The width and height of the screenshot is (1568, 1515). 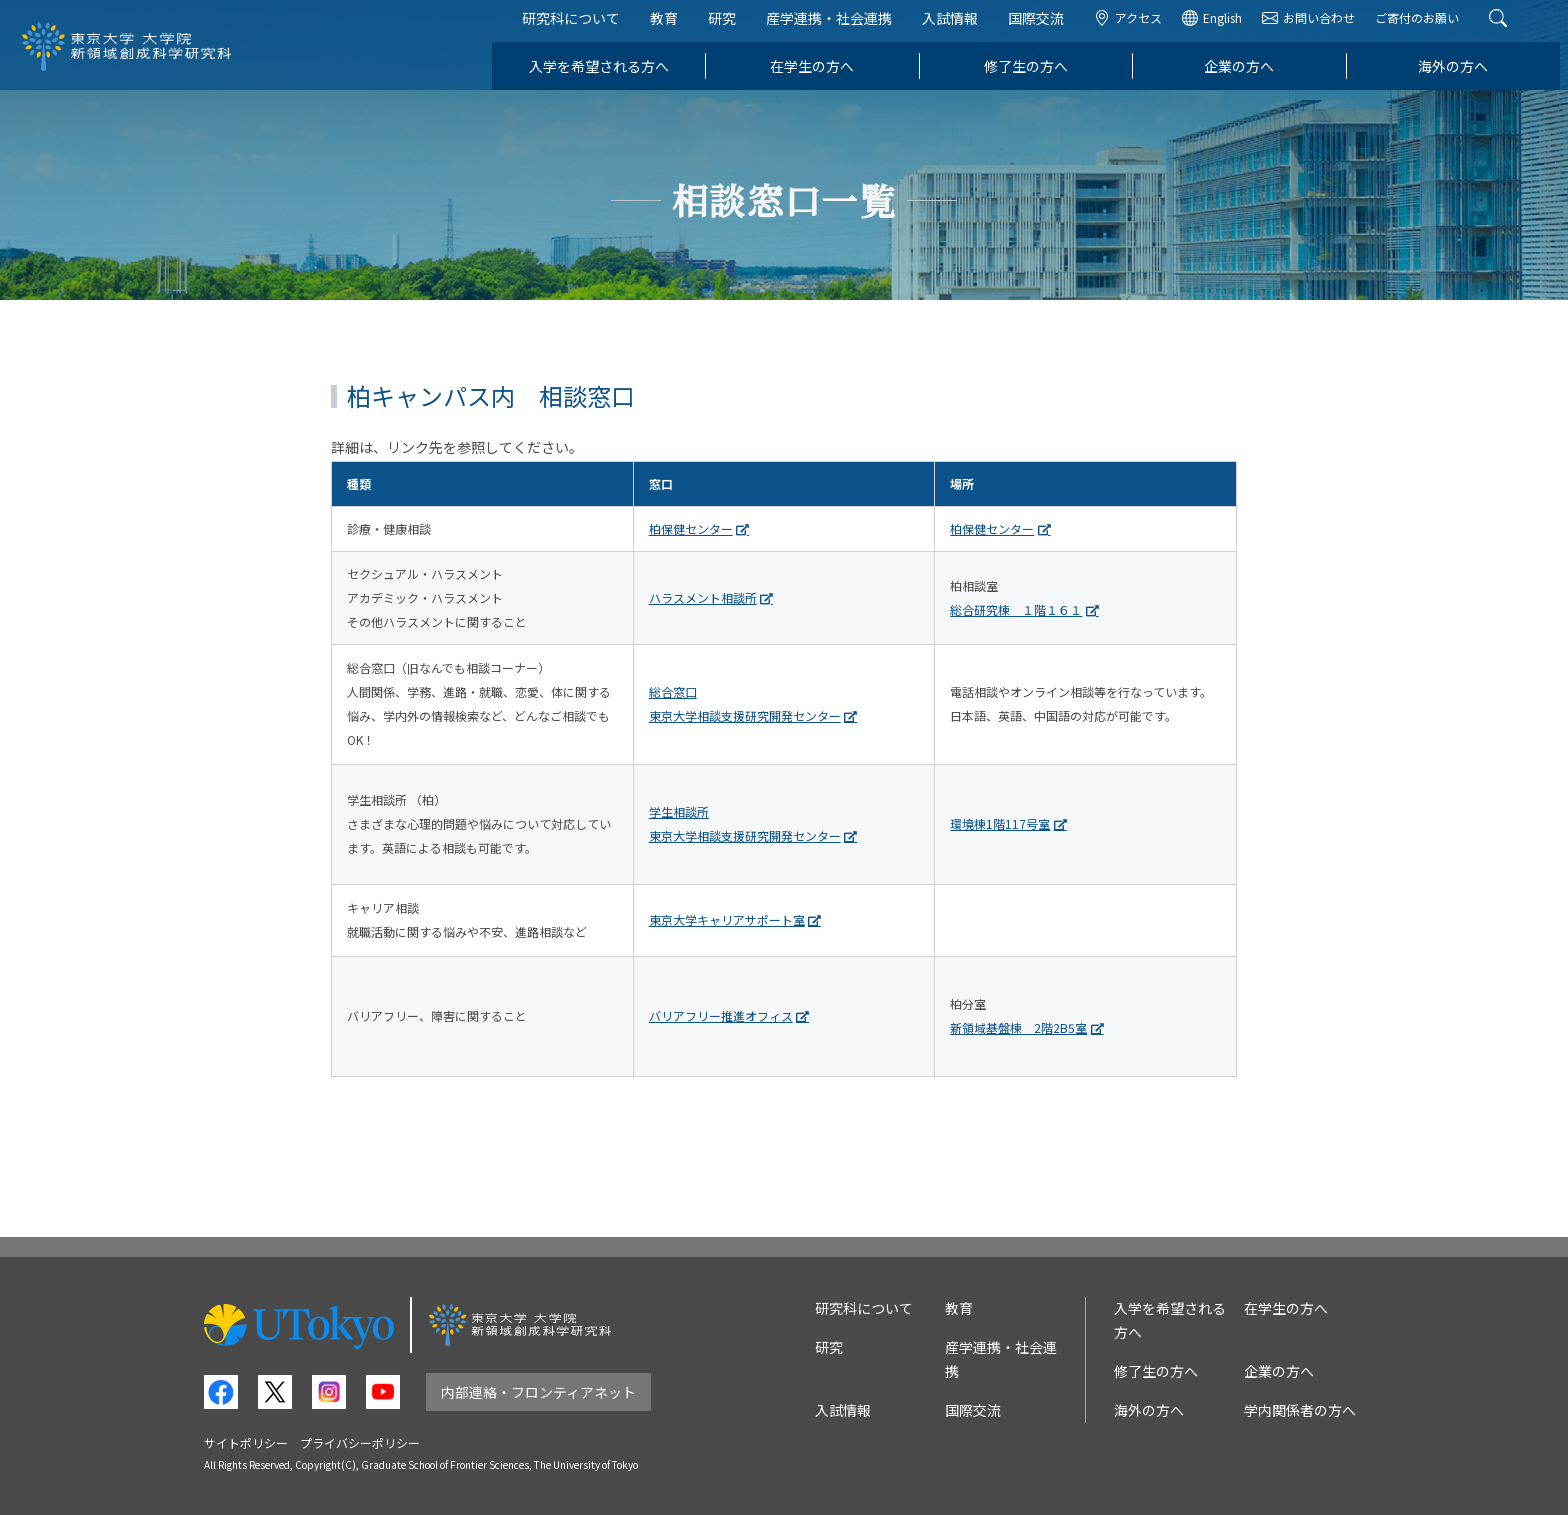 What do you see at coordinates (1300, 1410) in the screenshot?
I see `学内関係者の方へ` at bounding box center [1300, 1410].